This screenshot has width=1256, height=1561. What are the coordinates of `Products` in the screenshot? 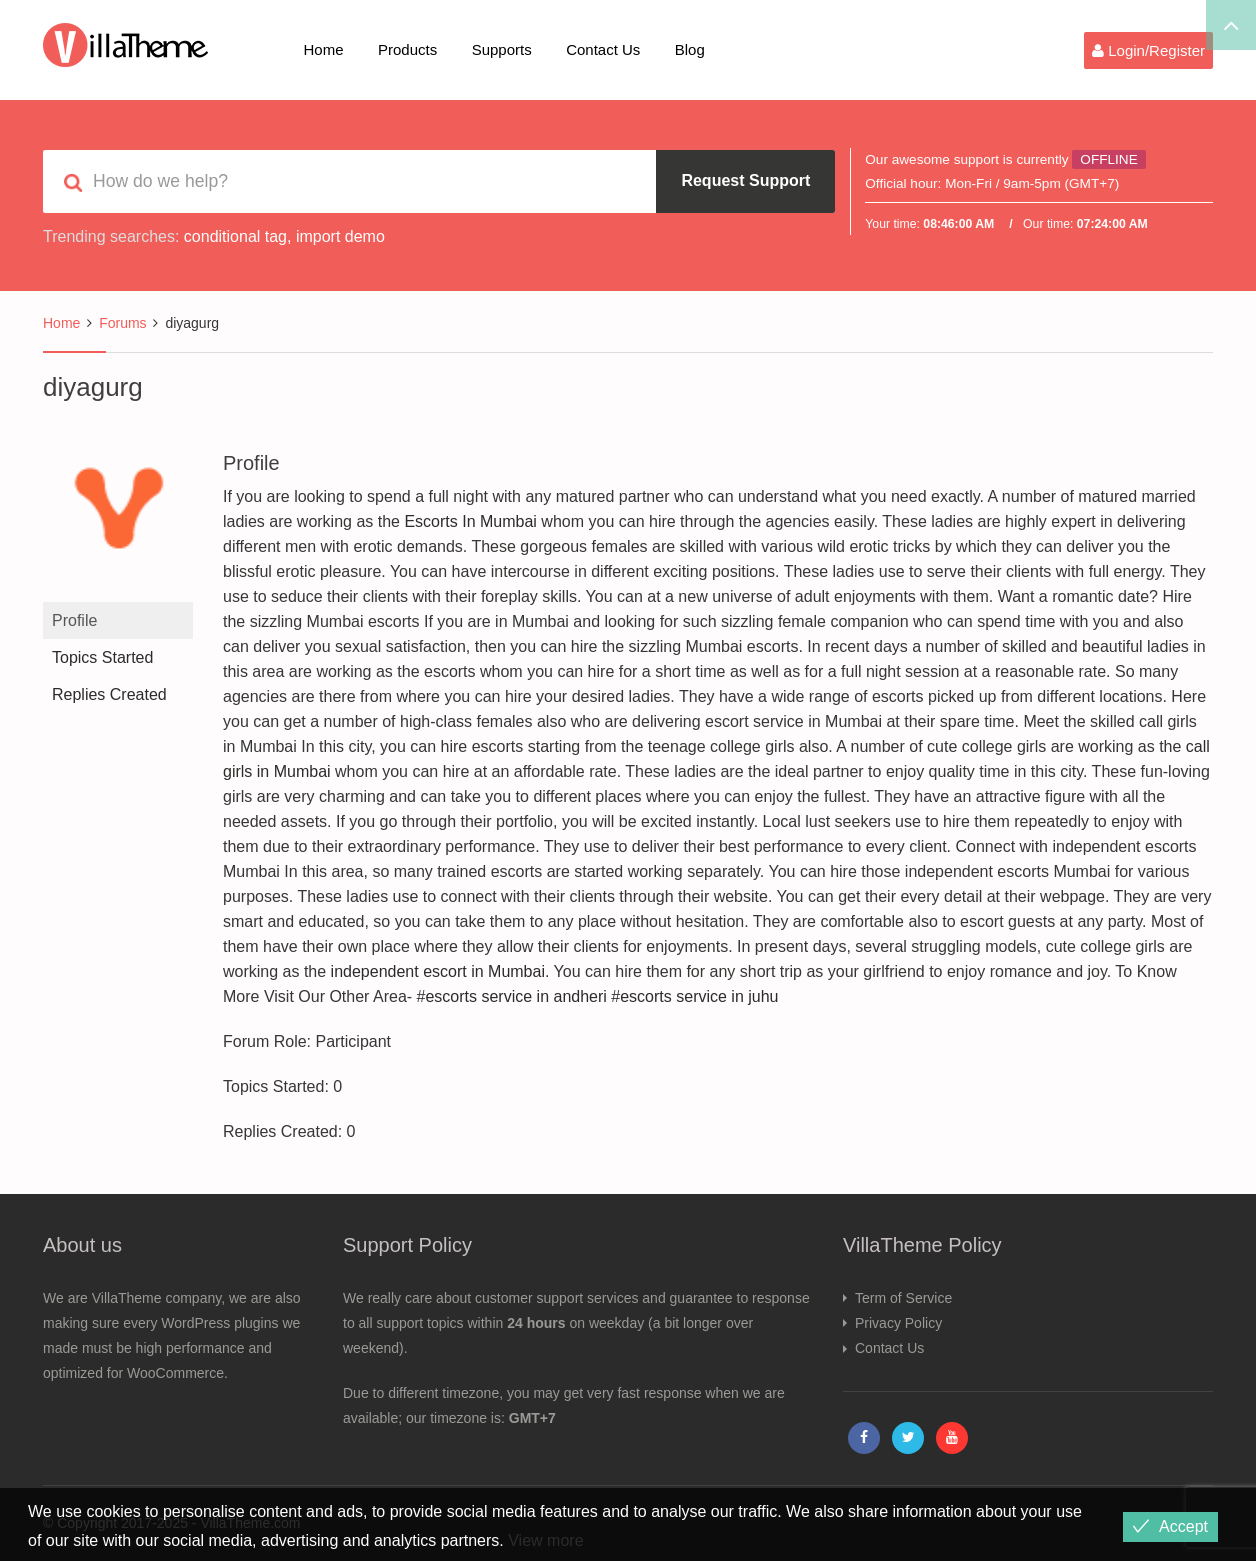 It's located at (407, 49).